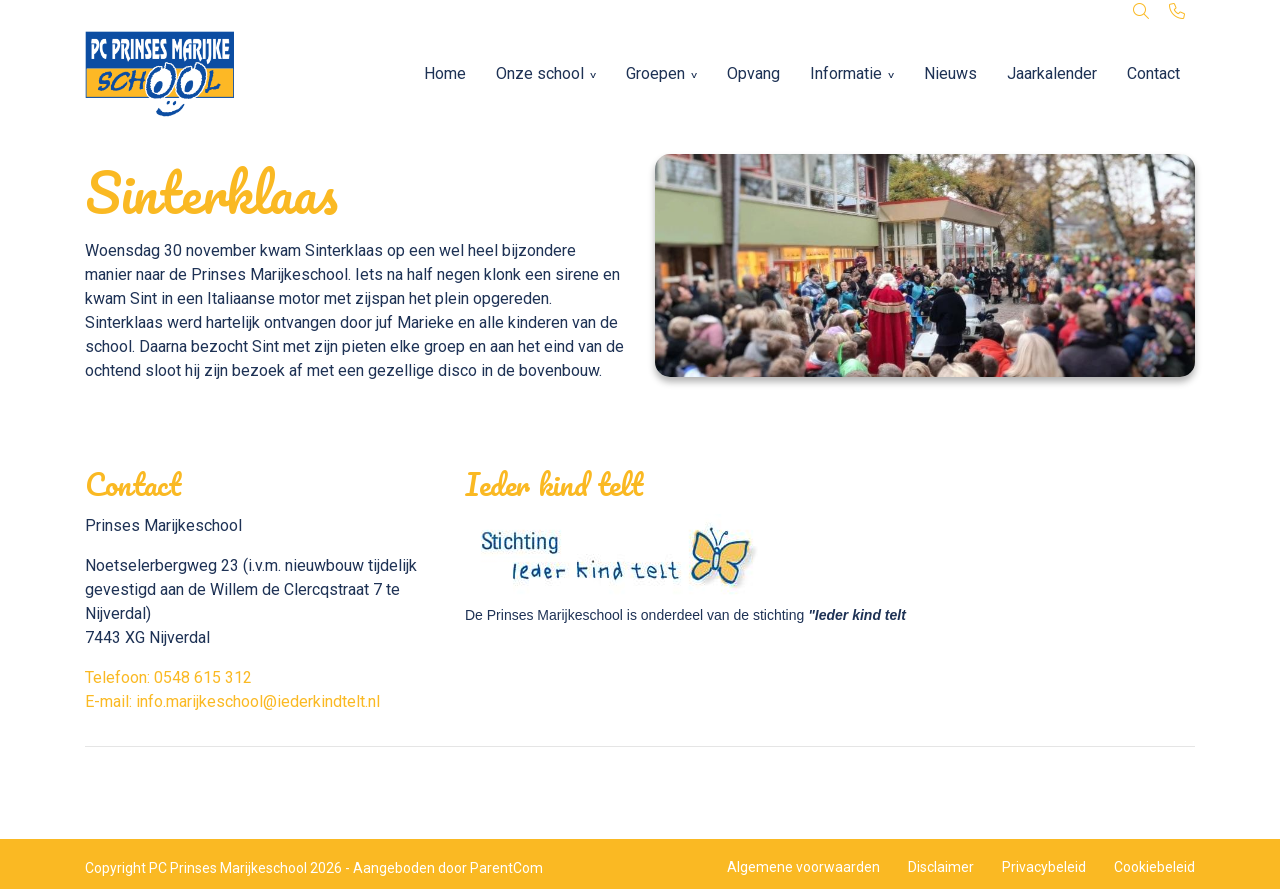  What do you see at coordinates (1154, 867) in the screenshot?
I see `Cookiebeleid` at bounding box center [1154, 867].